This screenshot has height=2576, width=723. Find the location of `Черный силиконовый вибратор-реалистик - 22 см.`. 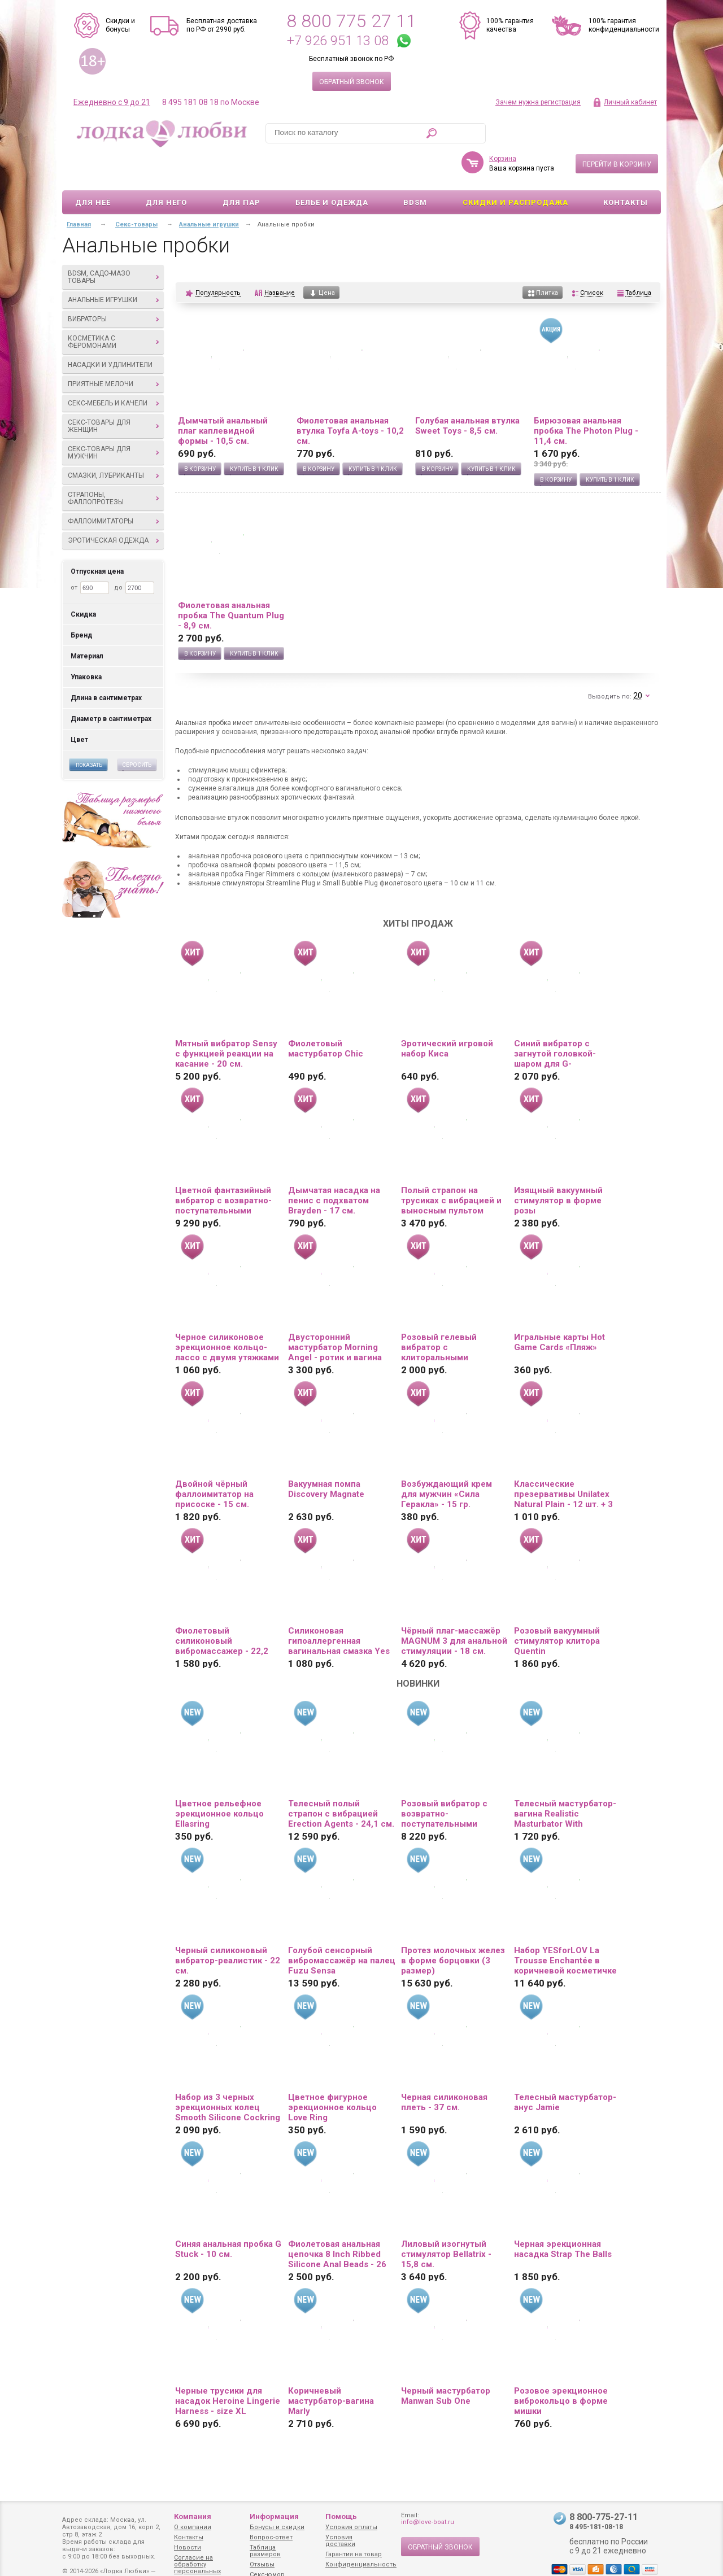

Черный силиконовый вибратор-реалистик - 22 см. is located at coordinates (227, 1928).